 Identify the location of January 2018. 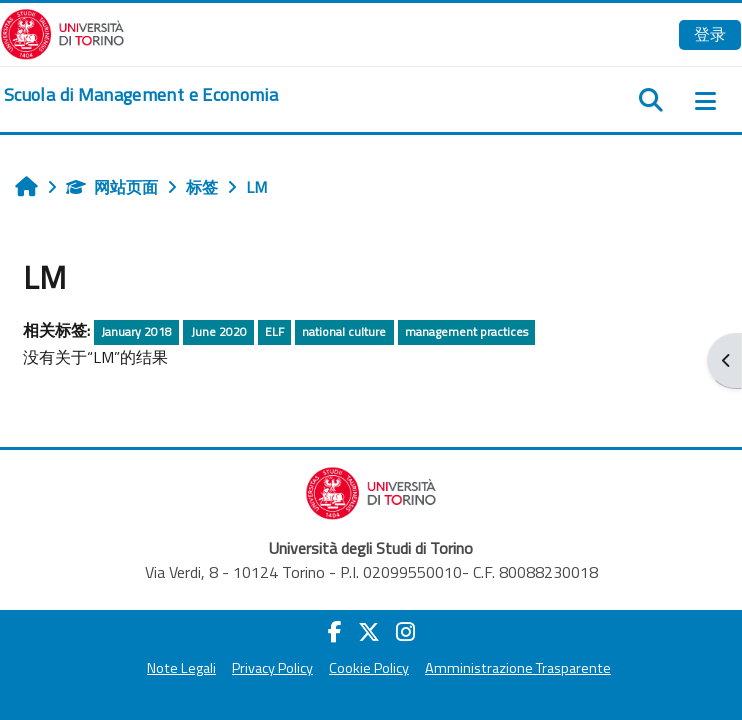
(136, 331).